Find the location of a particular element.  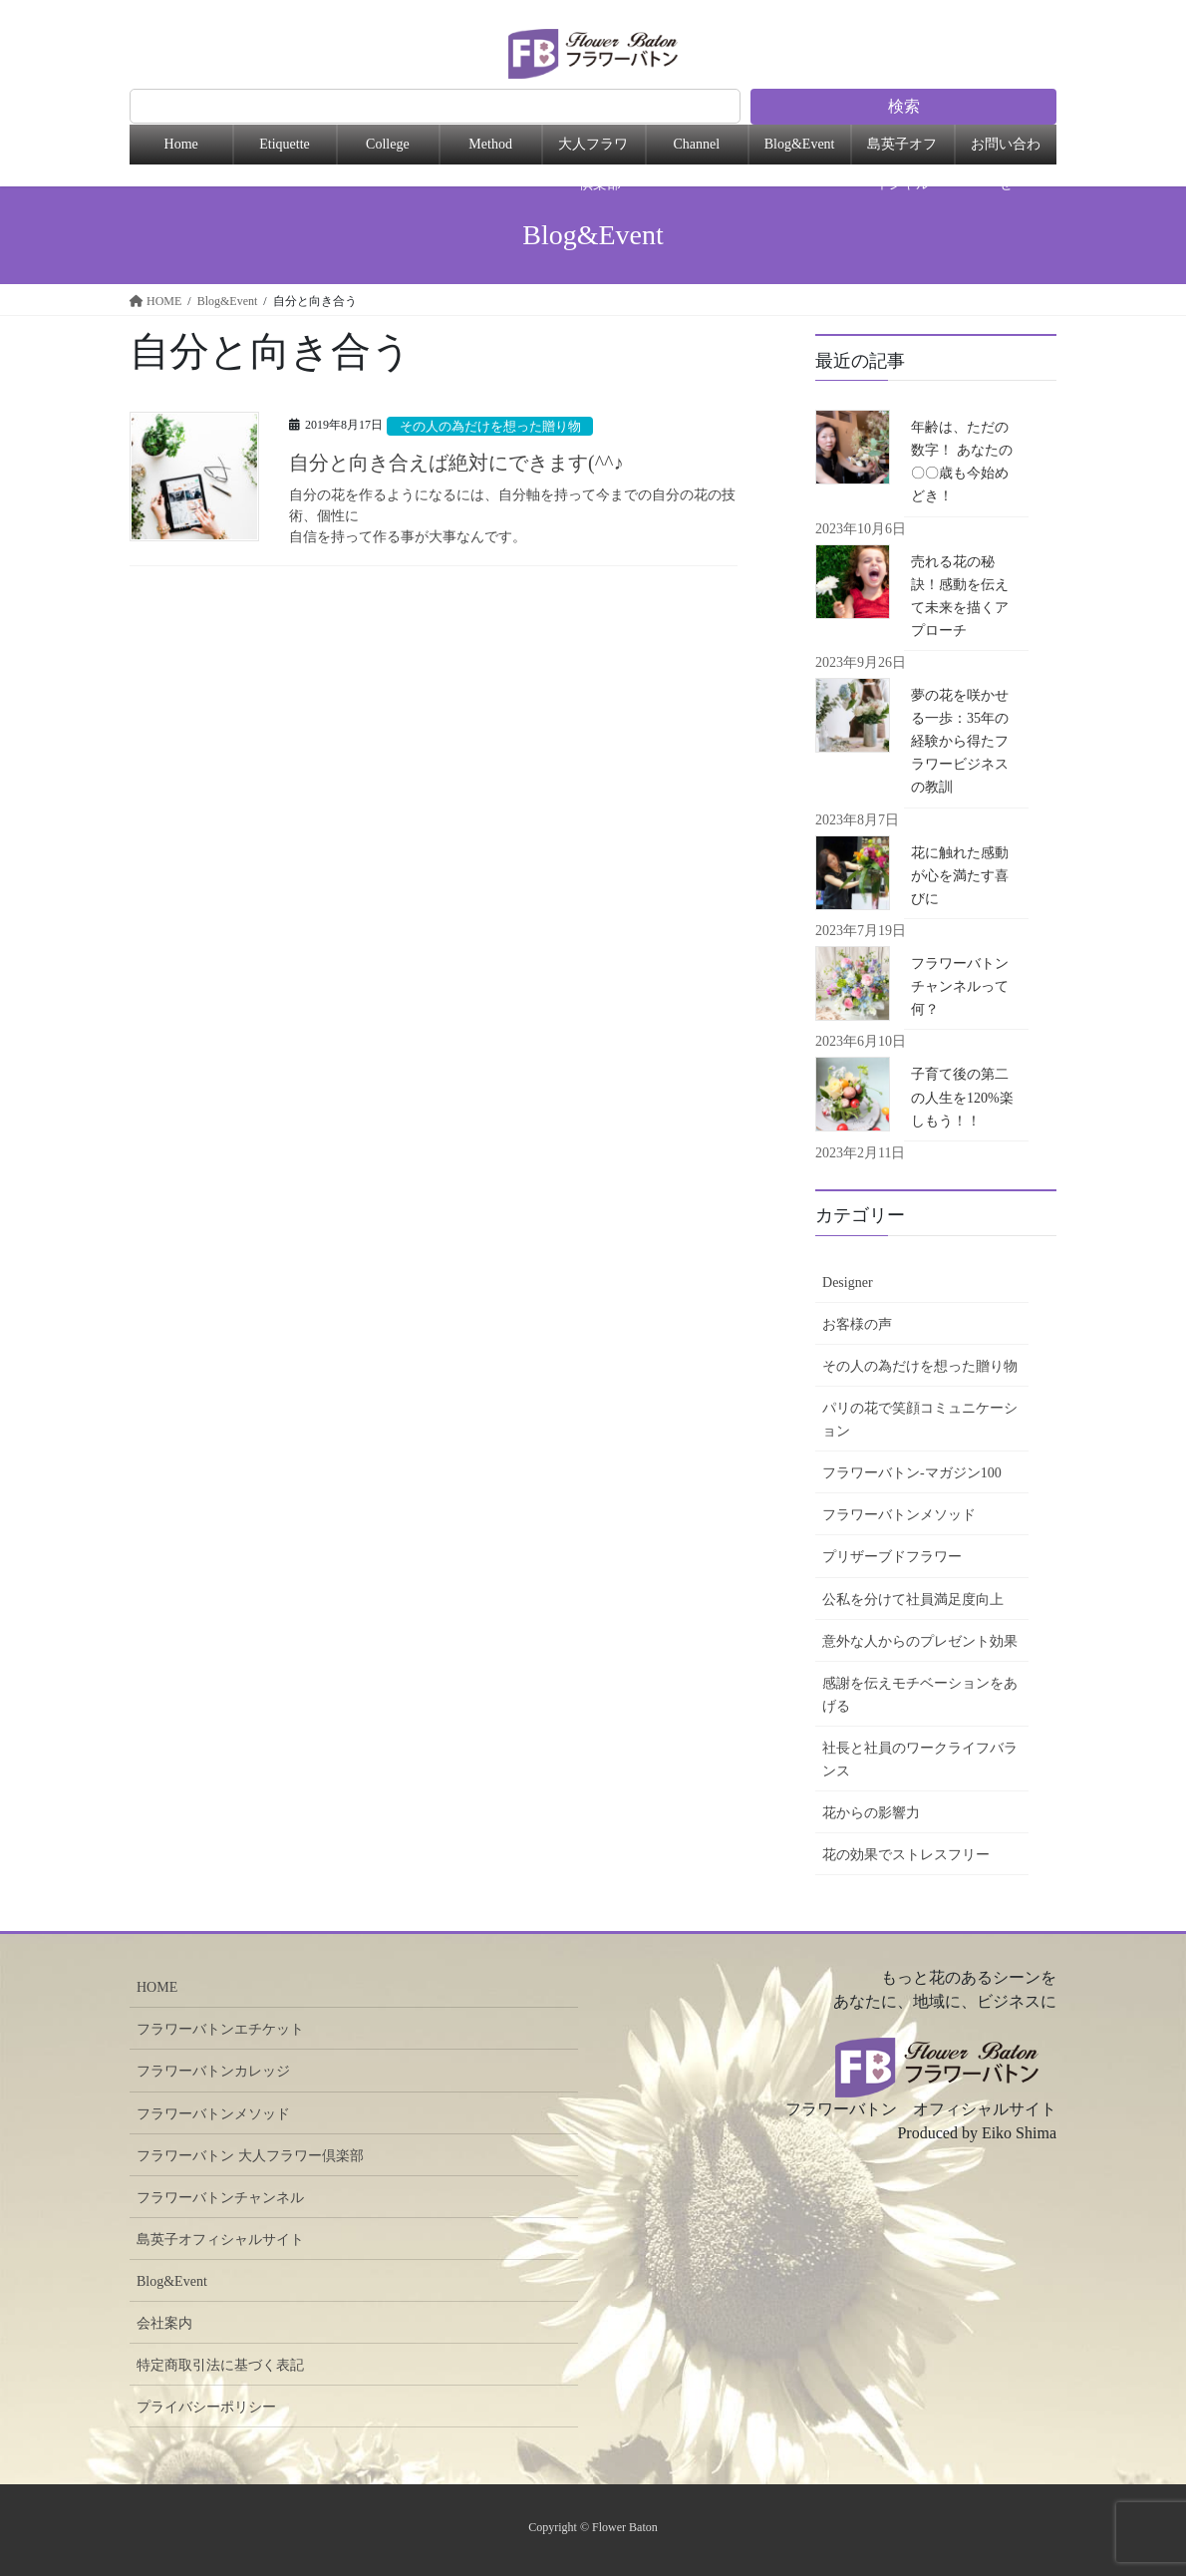

Home is located at coordinates (181, 144).